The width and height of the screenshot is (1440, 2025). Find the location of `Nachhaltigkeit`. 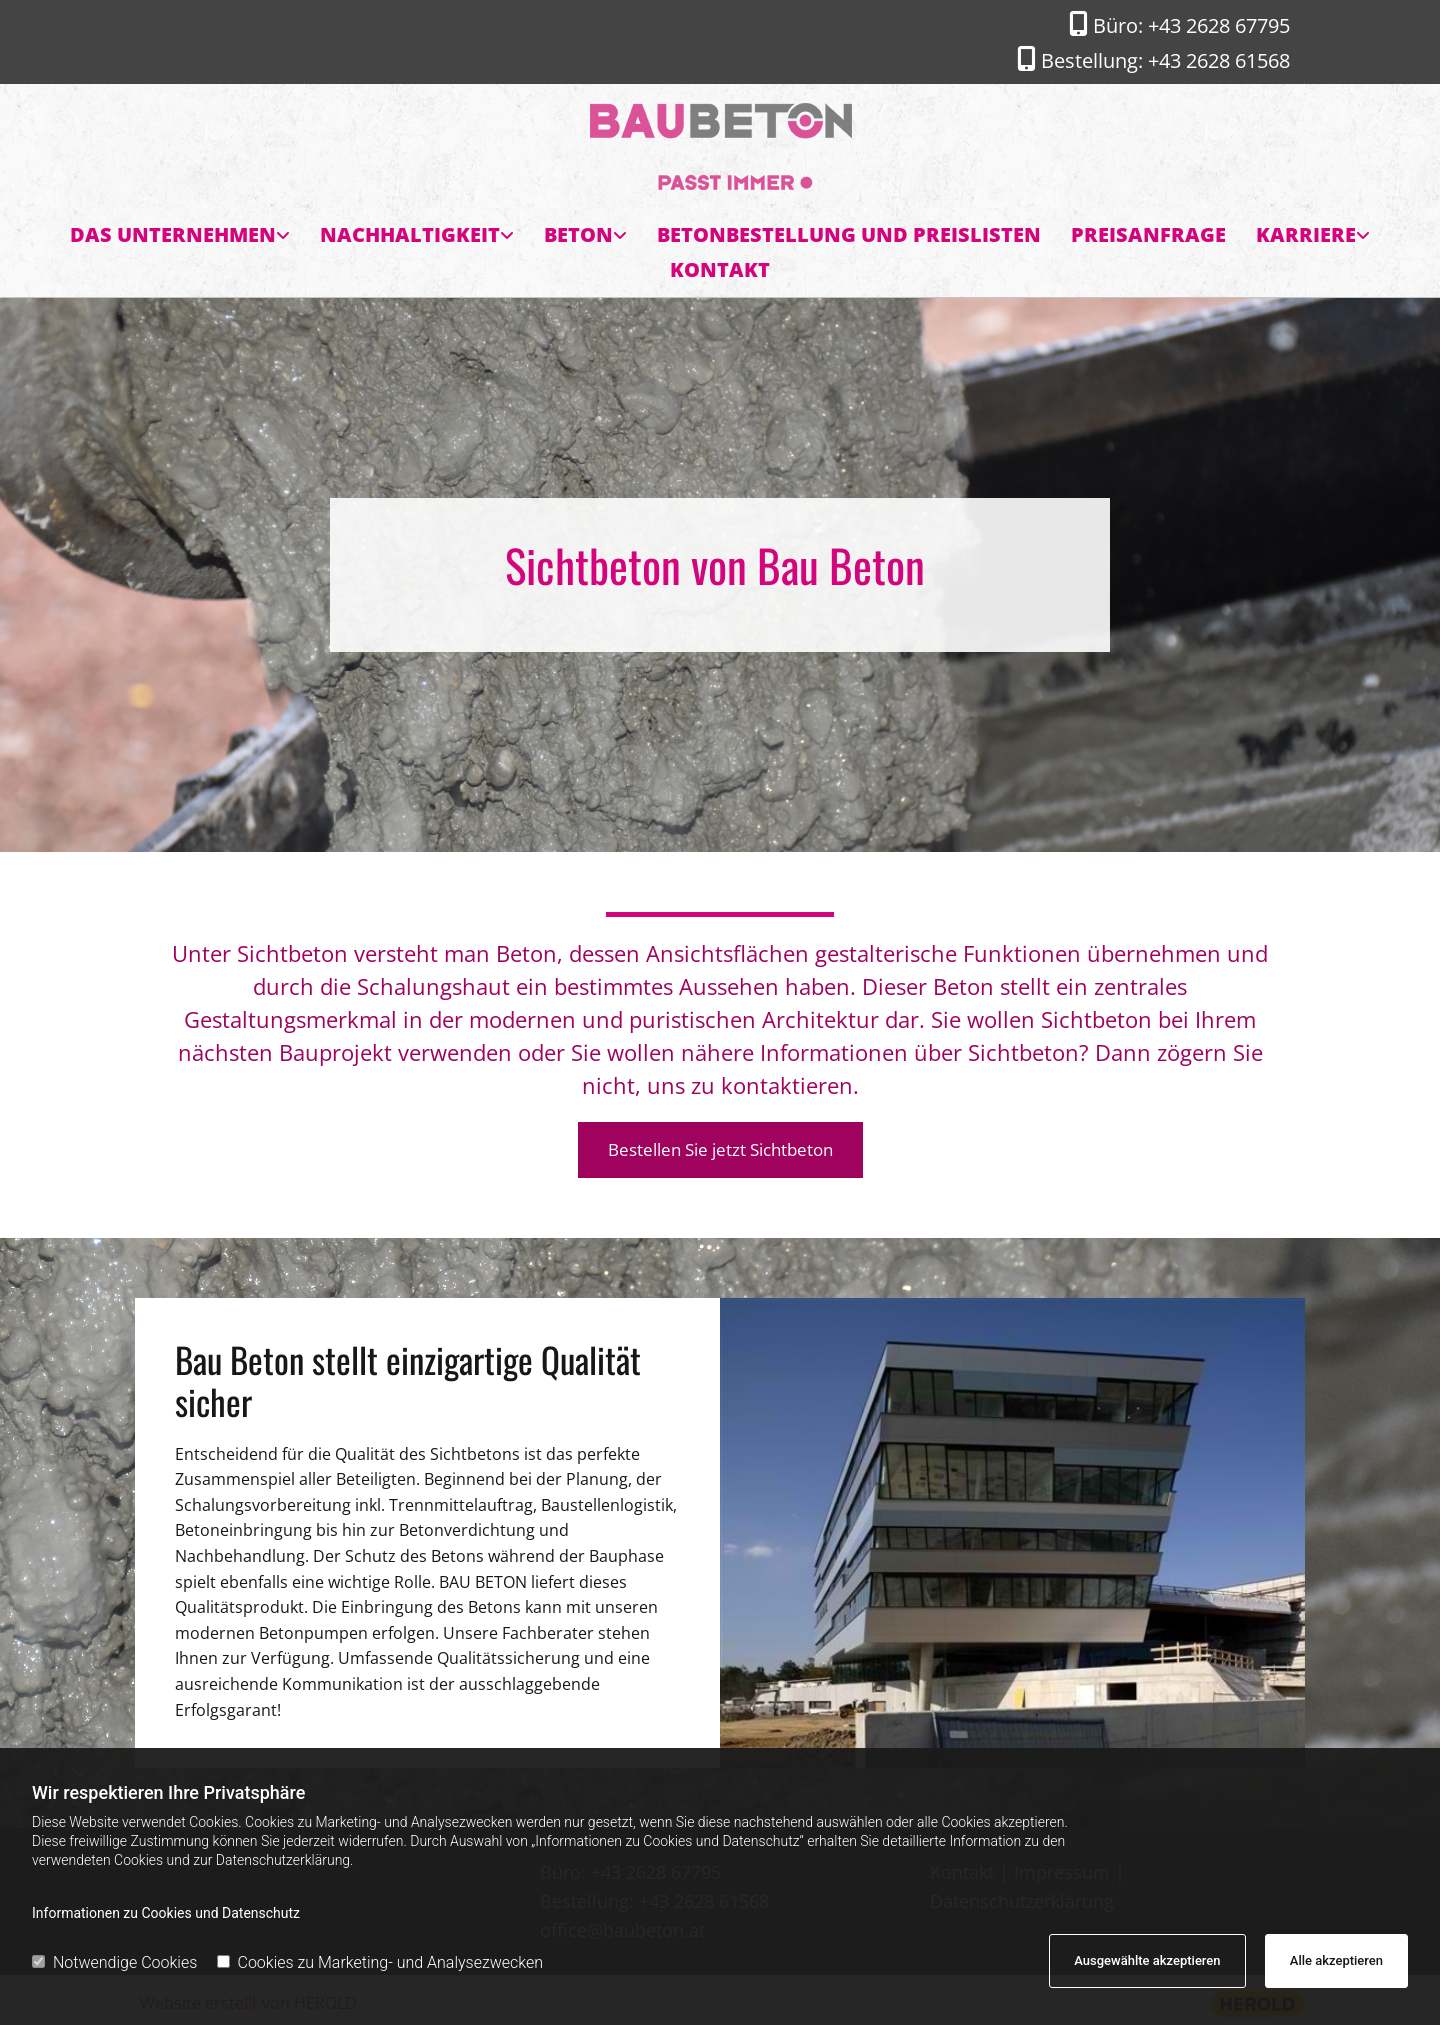

Nachhaltigkeit is located at coordinates (410, 234).